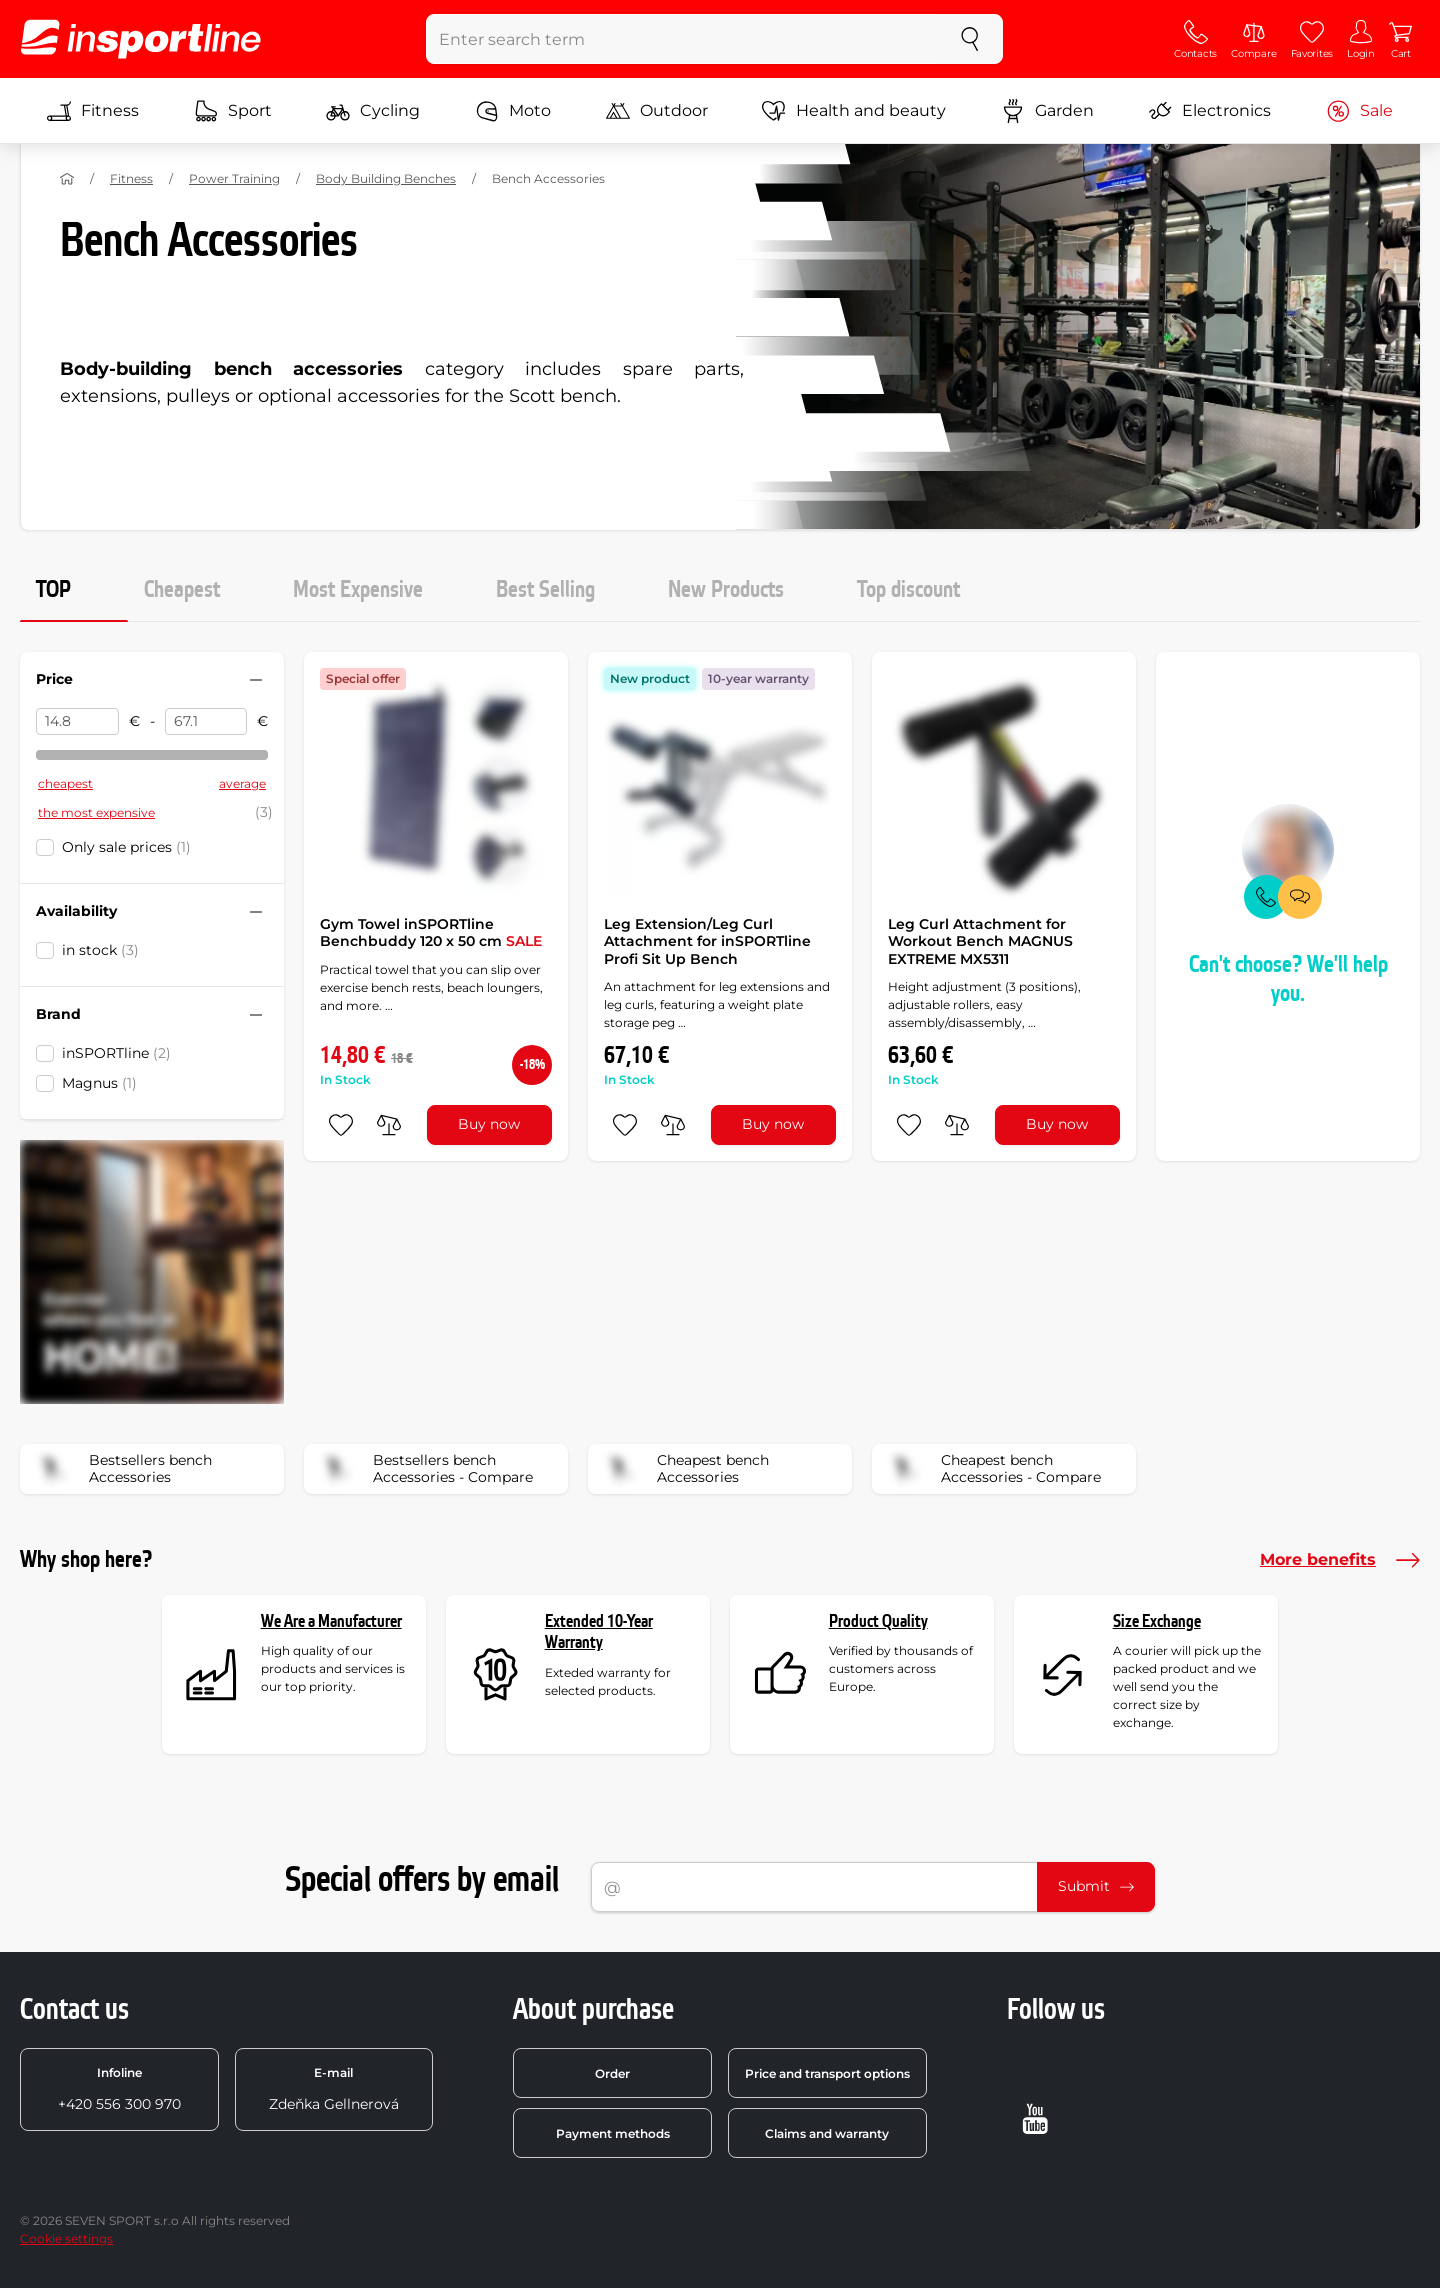  I want to click on Product Quality, so click(878, 1621).